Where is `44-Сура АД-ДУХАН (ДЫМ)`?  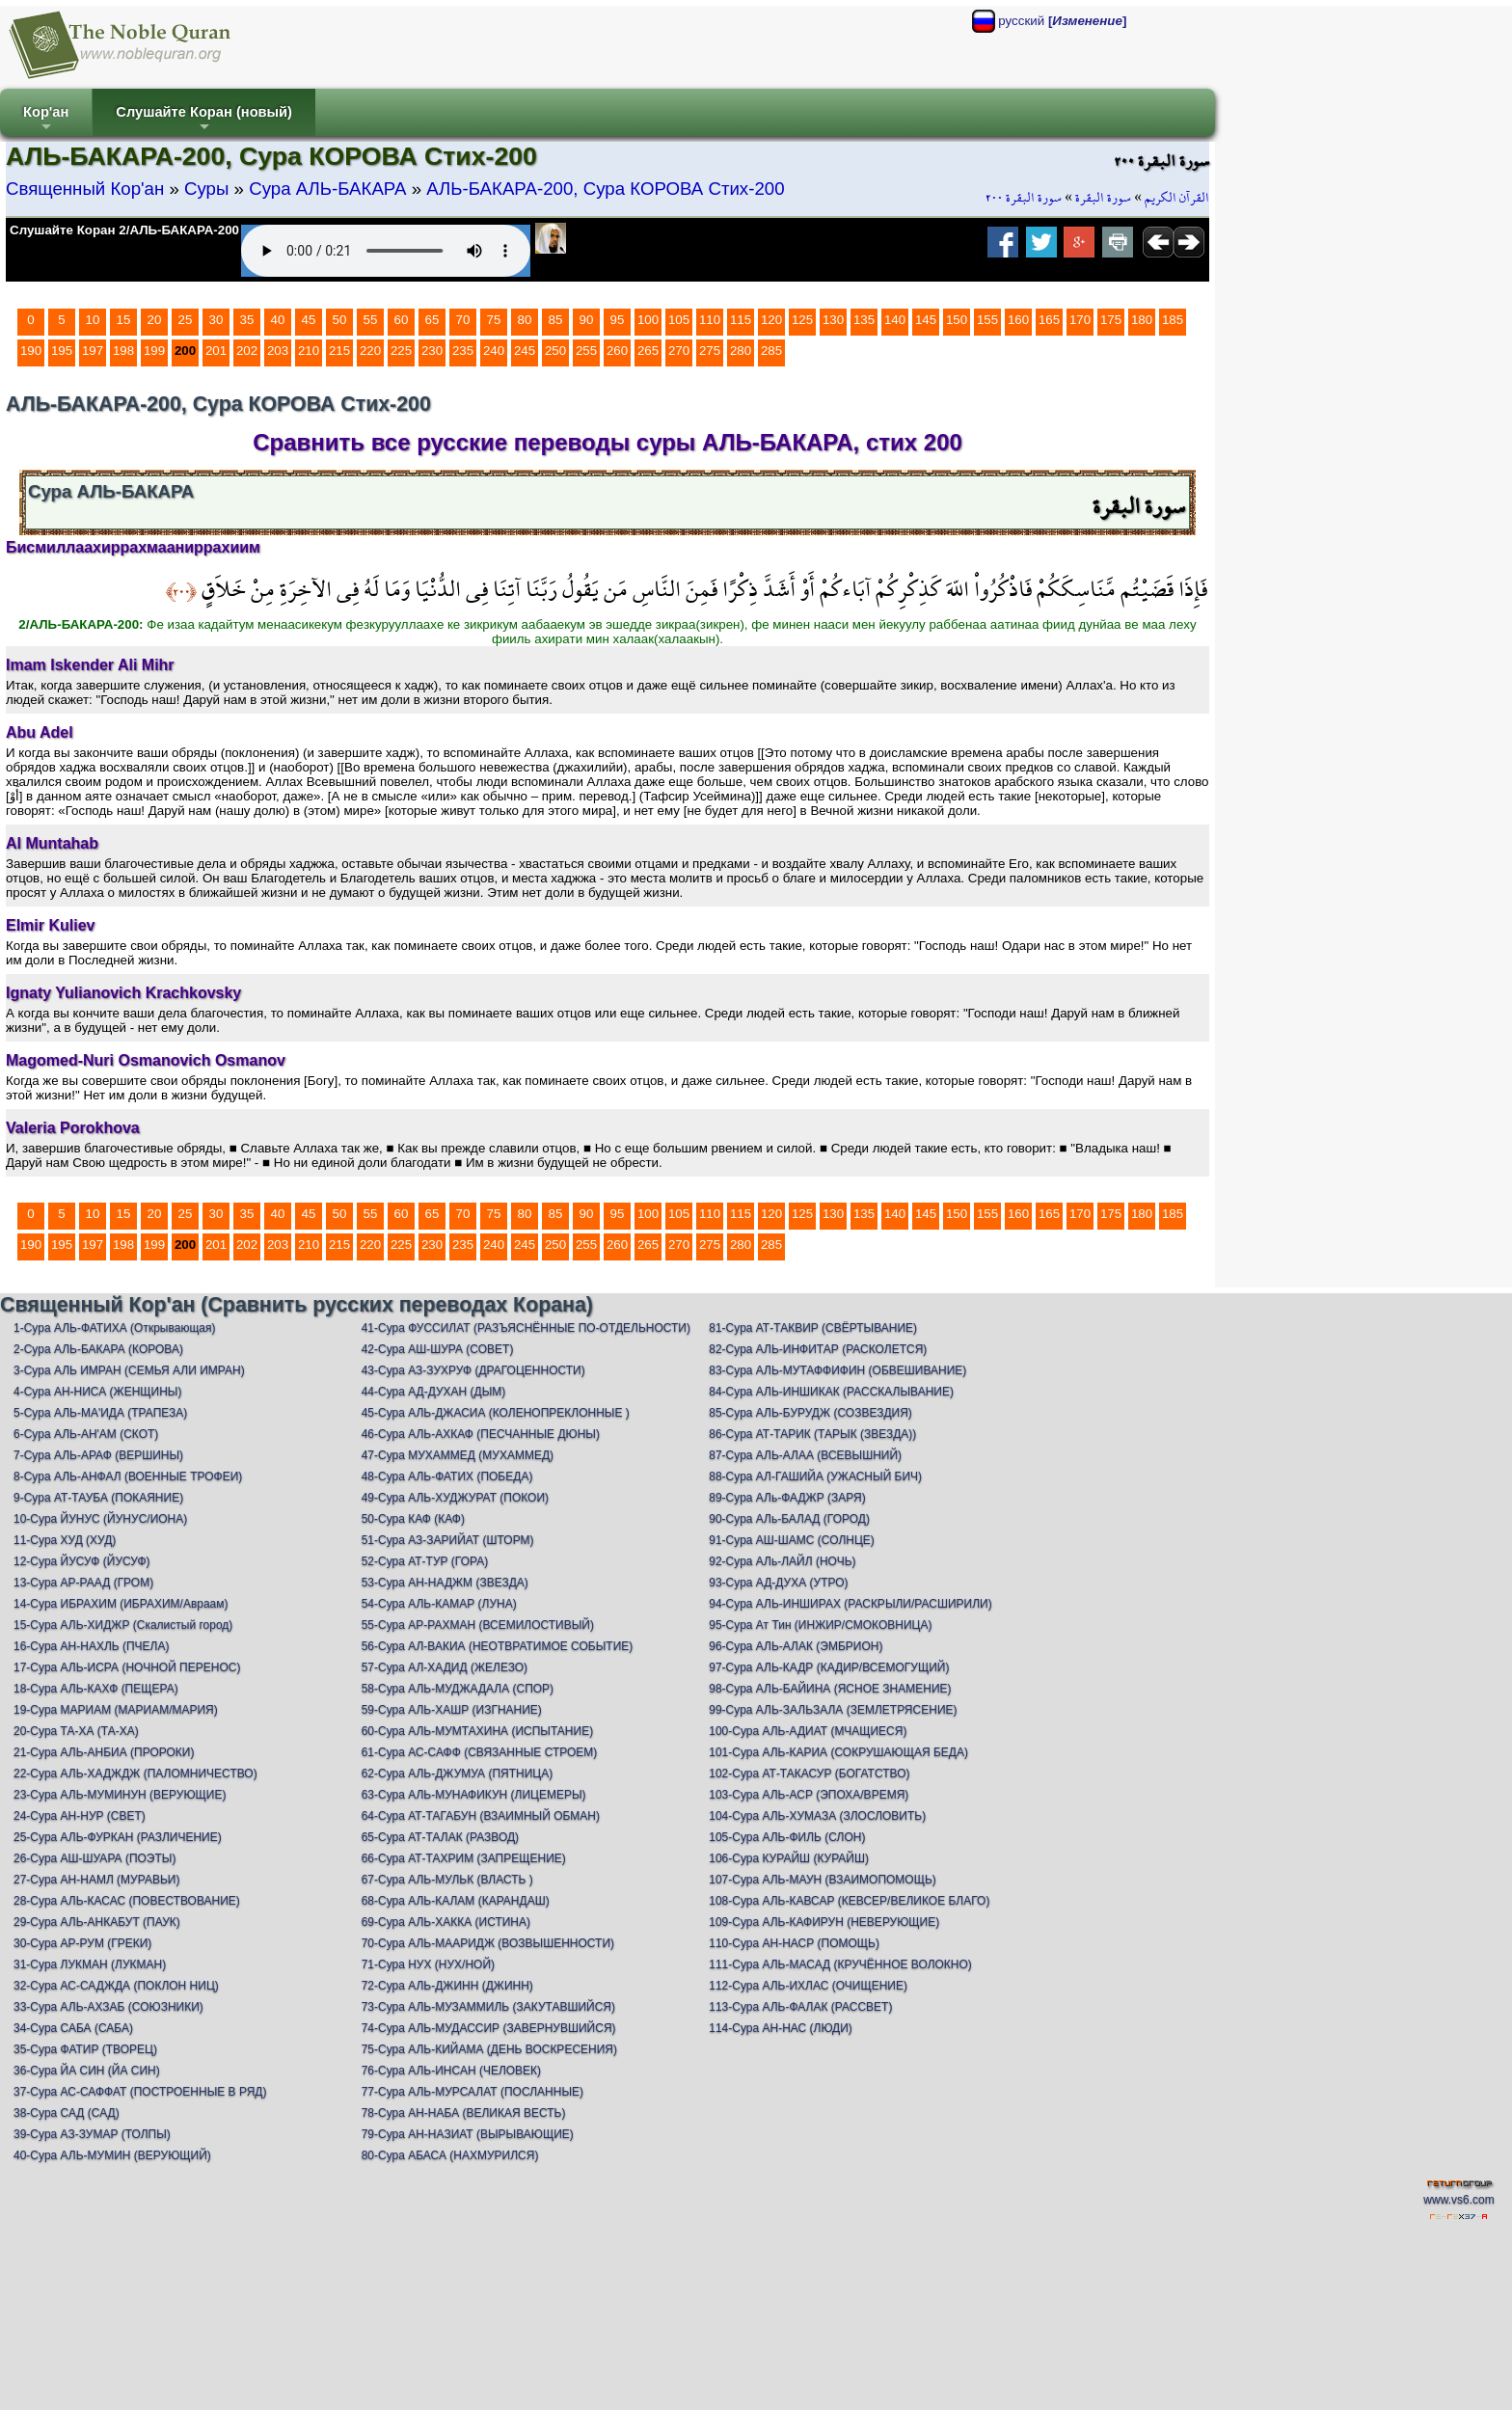
44-Сура АД-ДУХАН (ДЫМ) is located at coordinates (434, 1391).